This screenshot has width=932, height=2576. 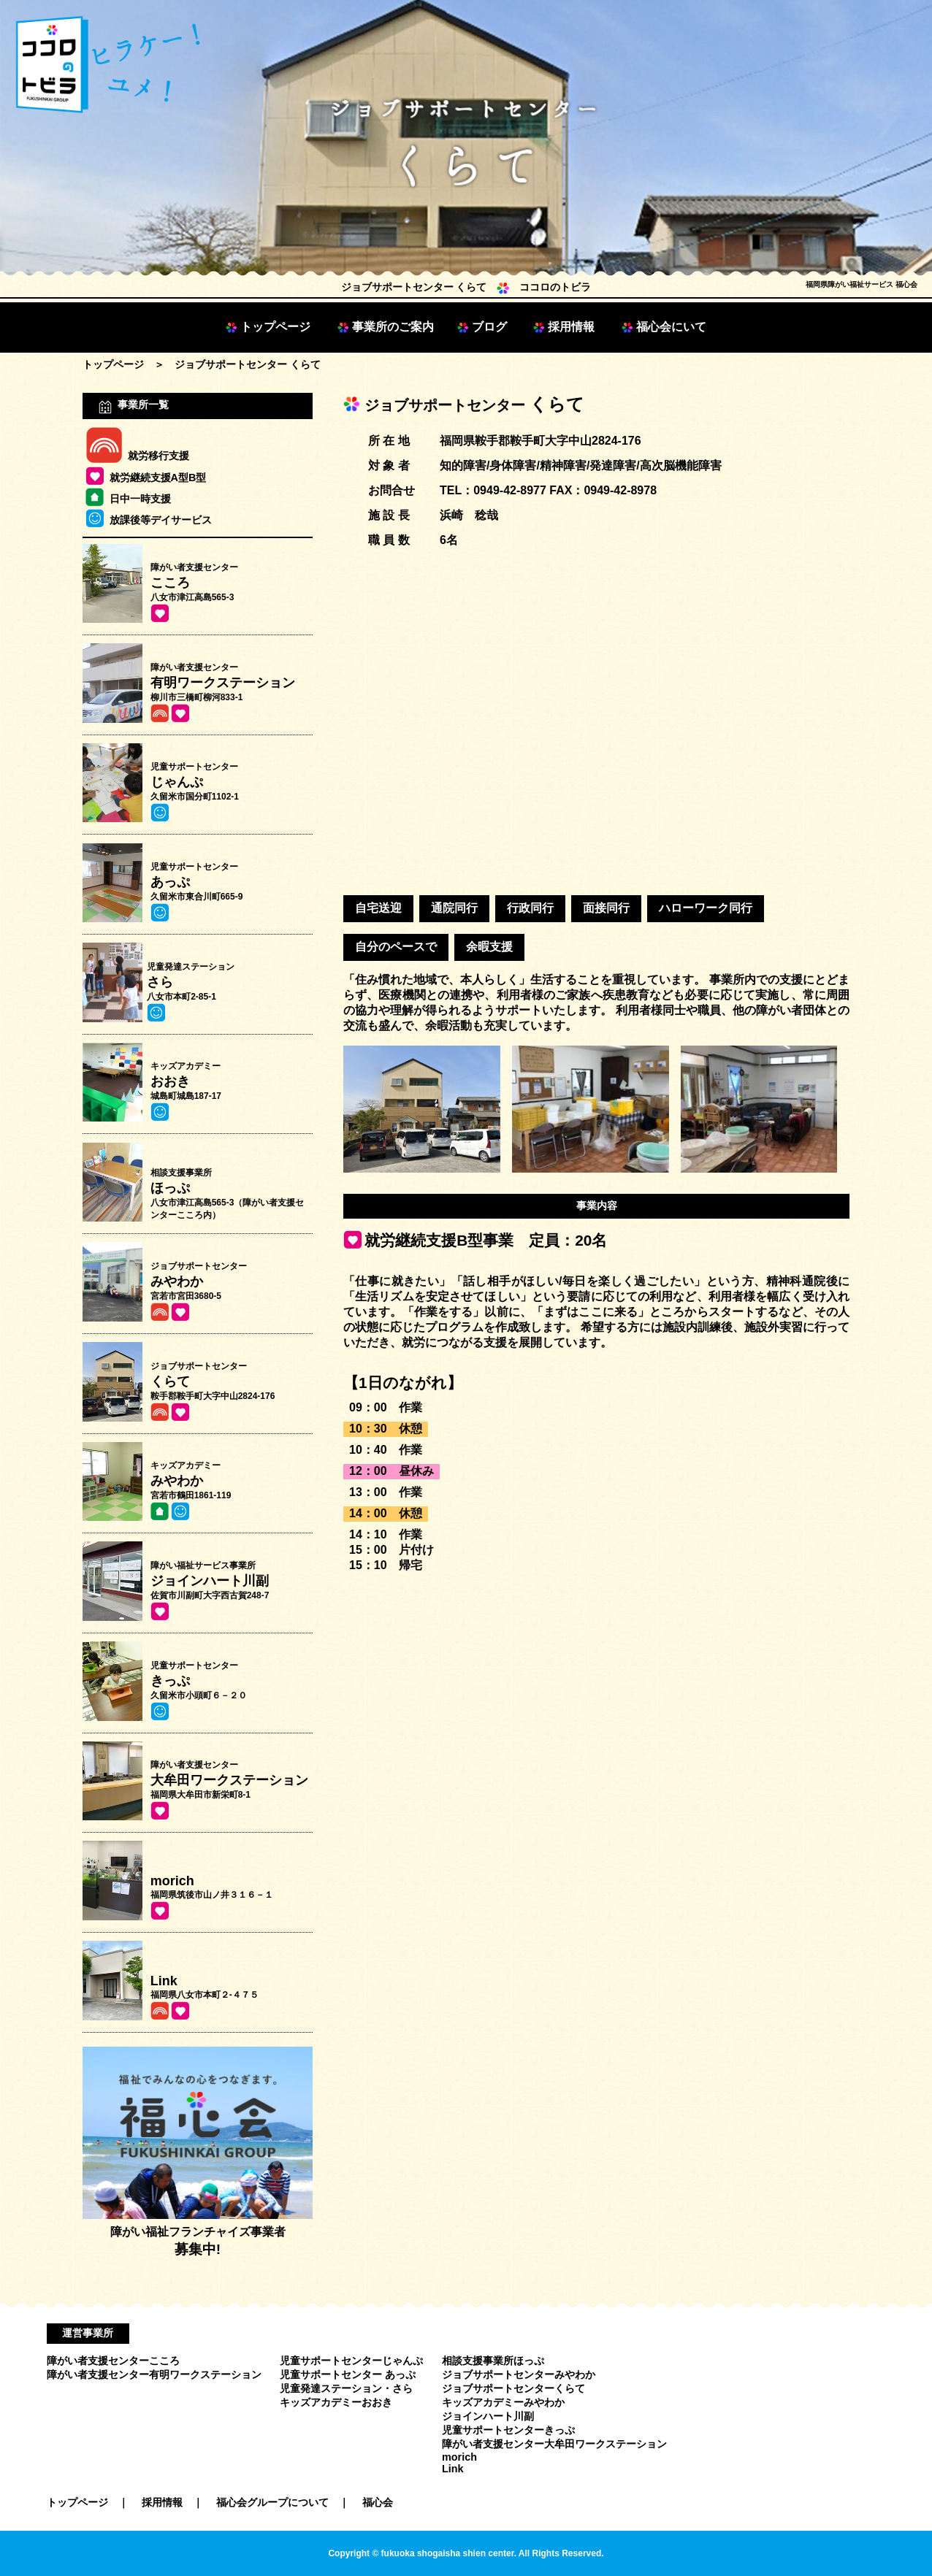 What do you see at coordinates (493, 2360) in the screenshot?
I see `相談支援事業所ほっぷ` at bounding box center [493, 2360].